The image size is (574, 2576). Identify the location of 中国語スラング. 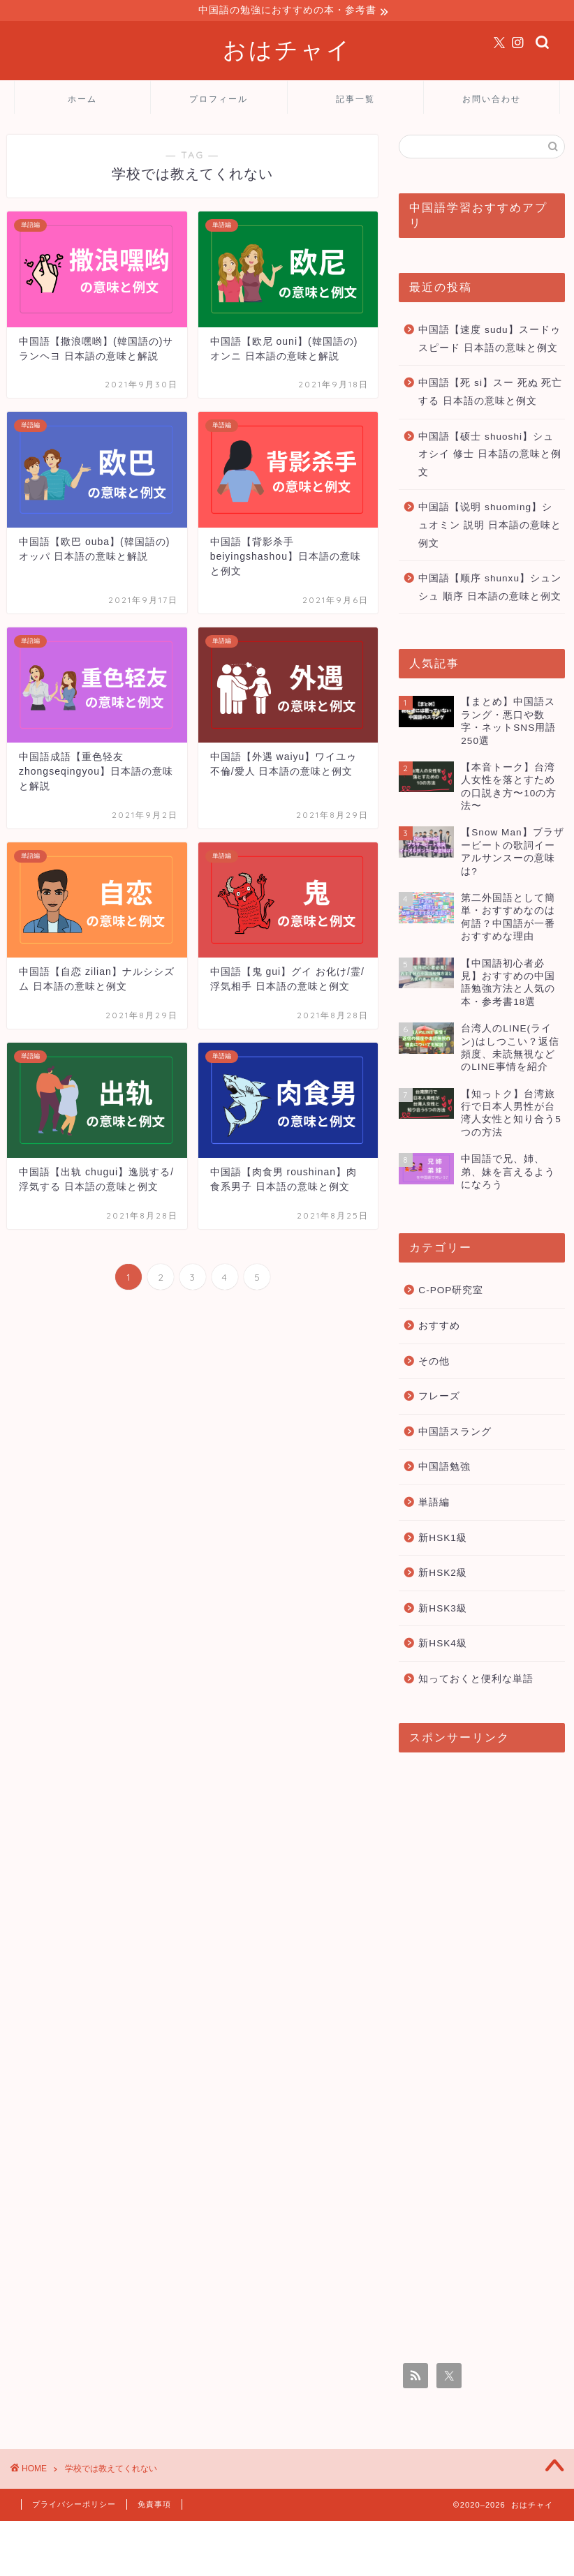
(455, 1434).